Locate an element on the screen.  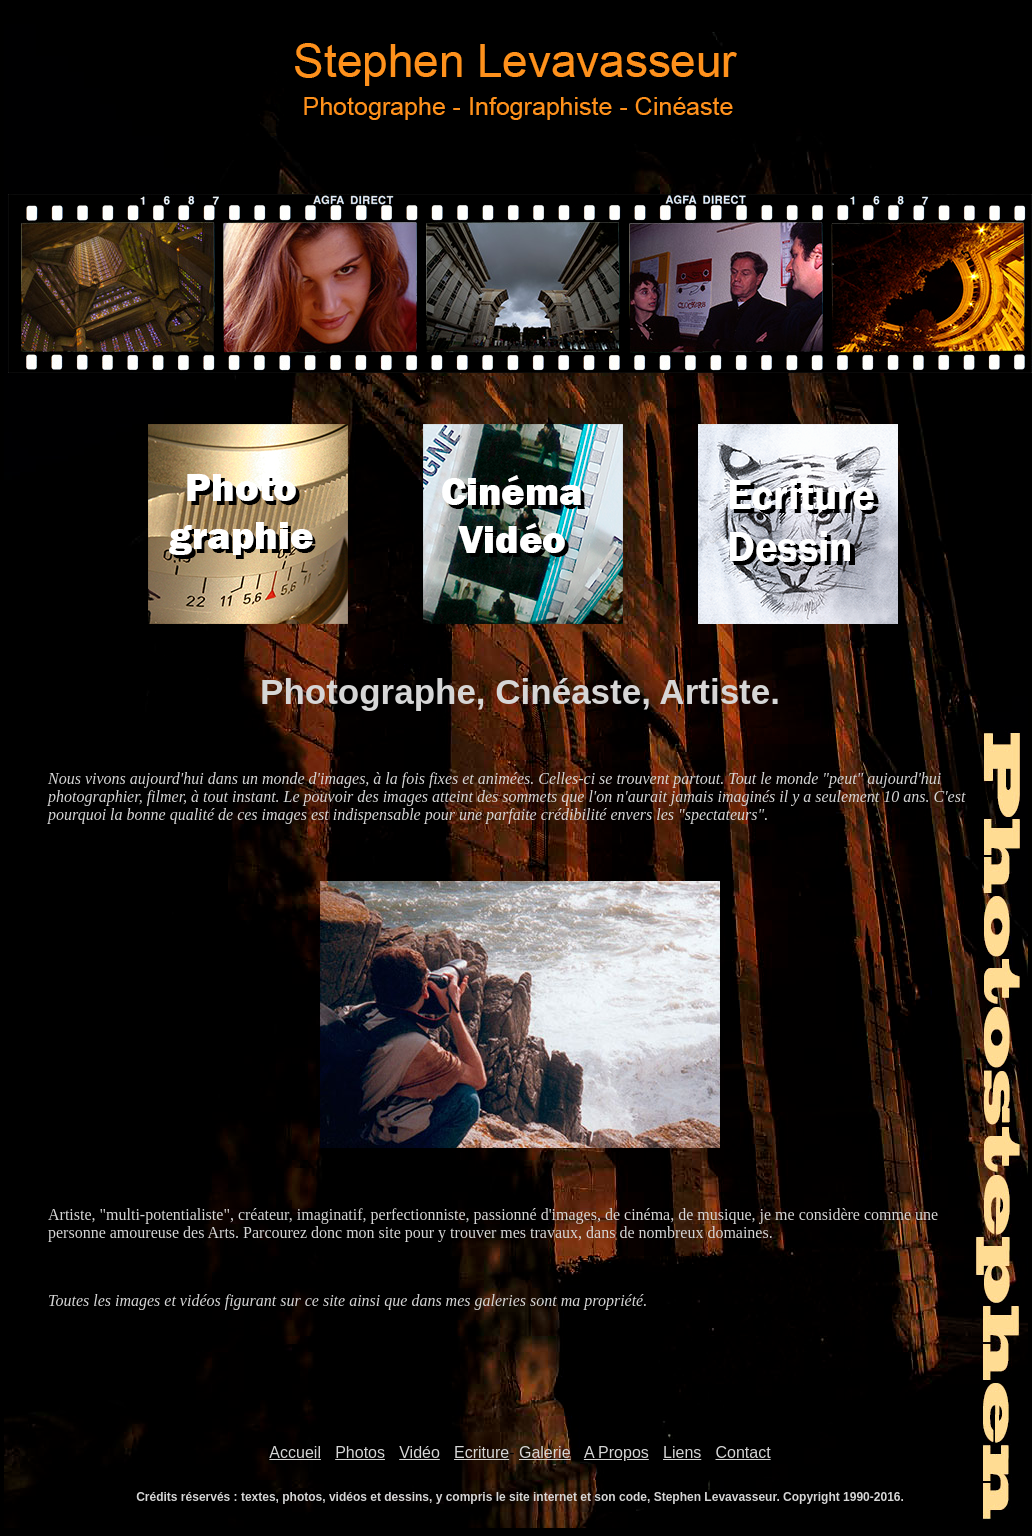
Contact is located at coordinates (743, 1452).